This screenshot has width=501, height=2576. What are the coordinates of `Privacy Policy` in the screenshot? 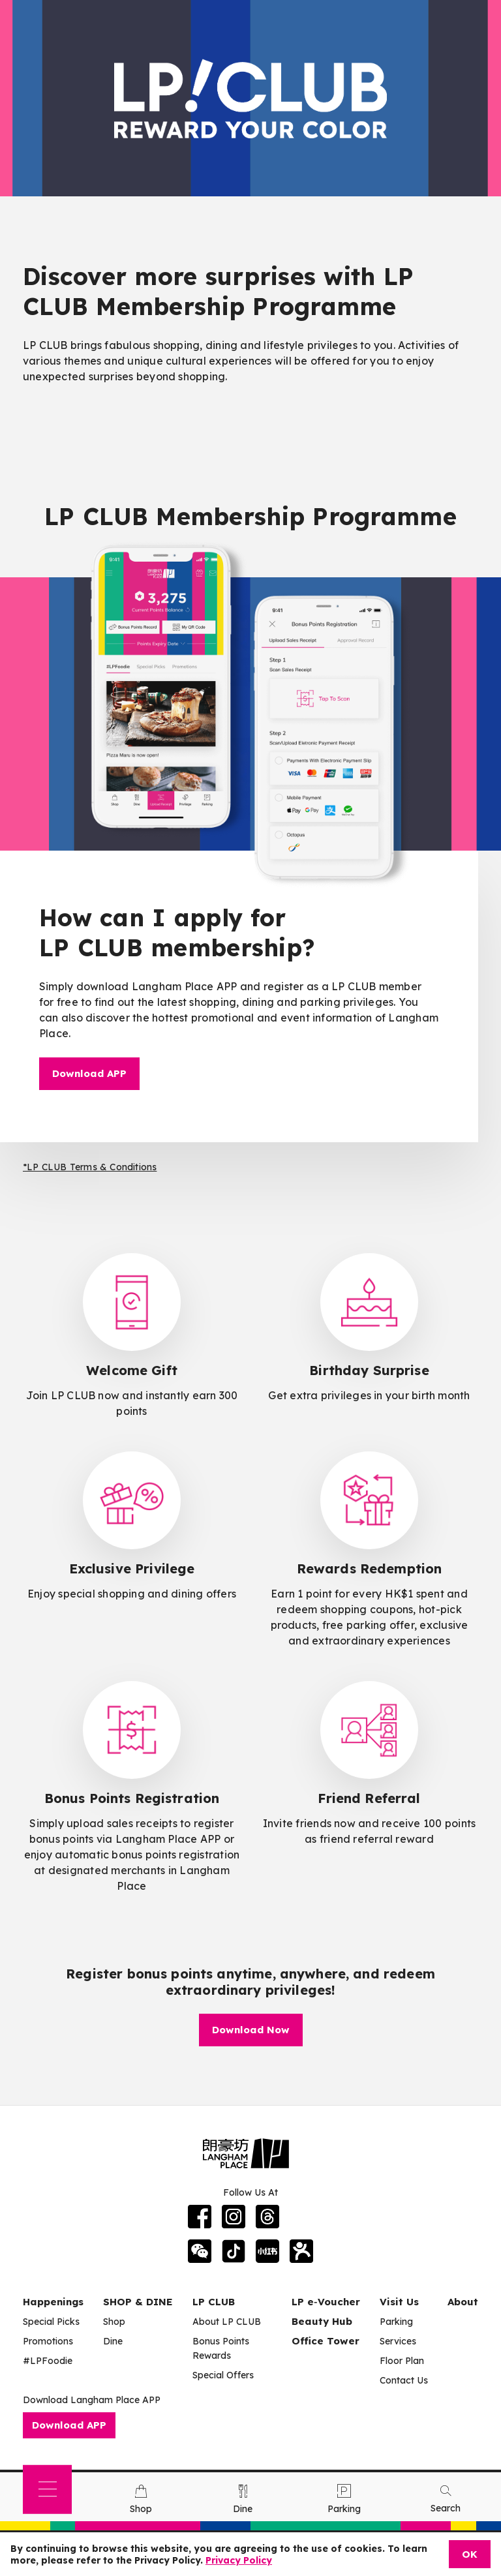 It's located at (238, 2560).